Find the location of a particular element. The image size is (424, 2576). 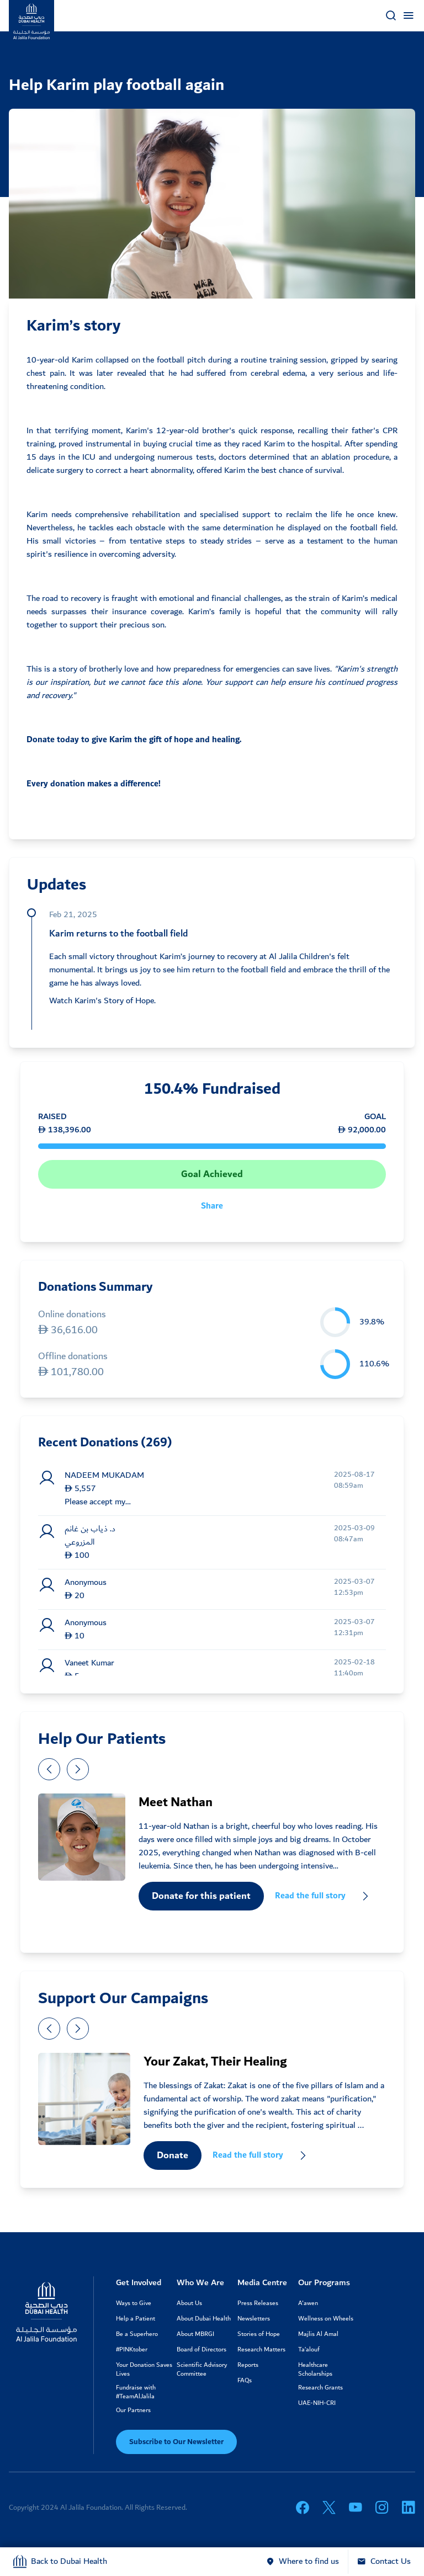

Your Zakat, Their Healing is located at coordinates (215, 2062).